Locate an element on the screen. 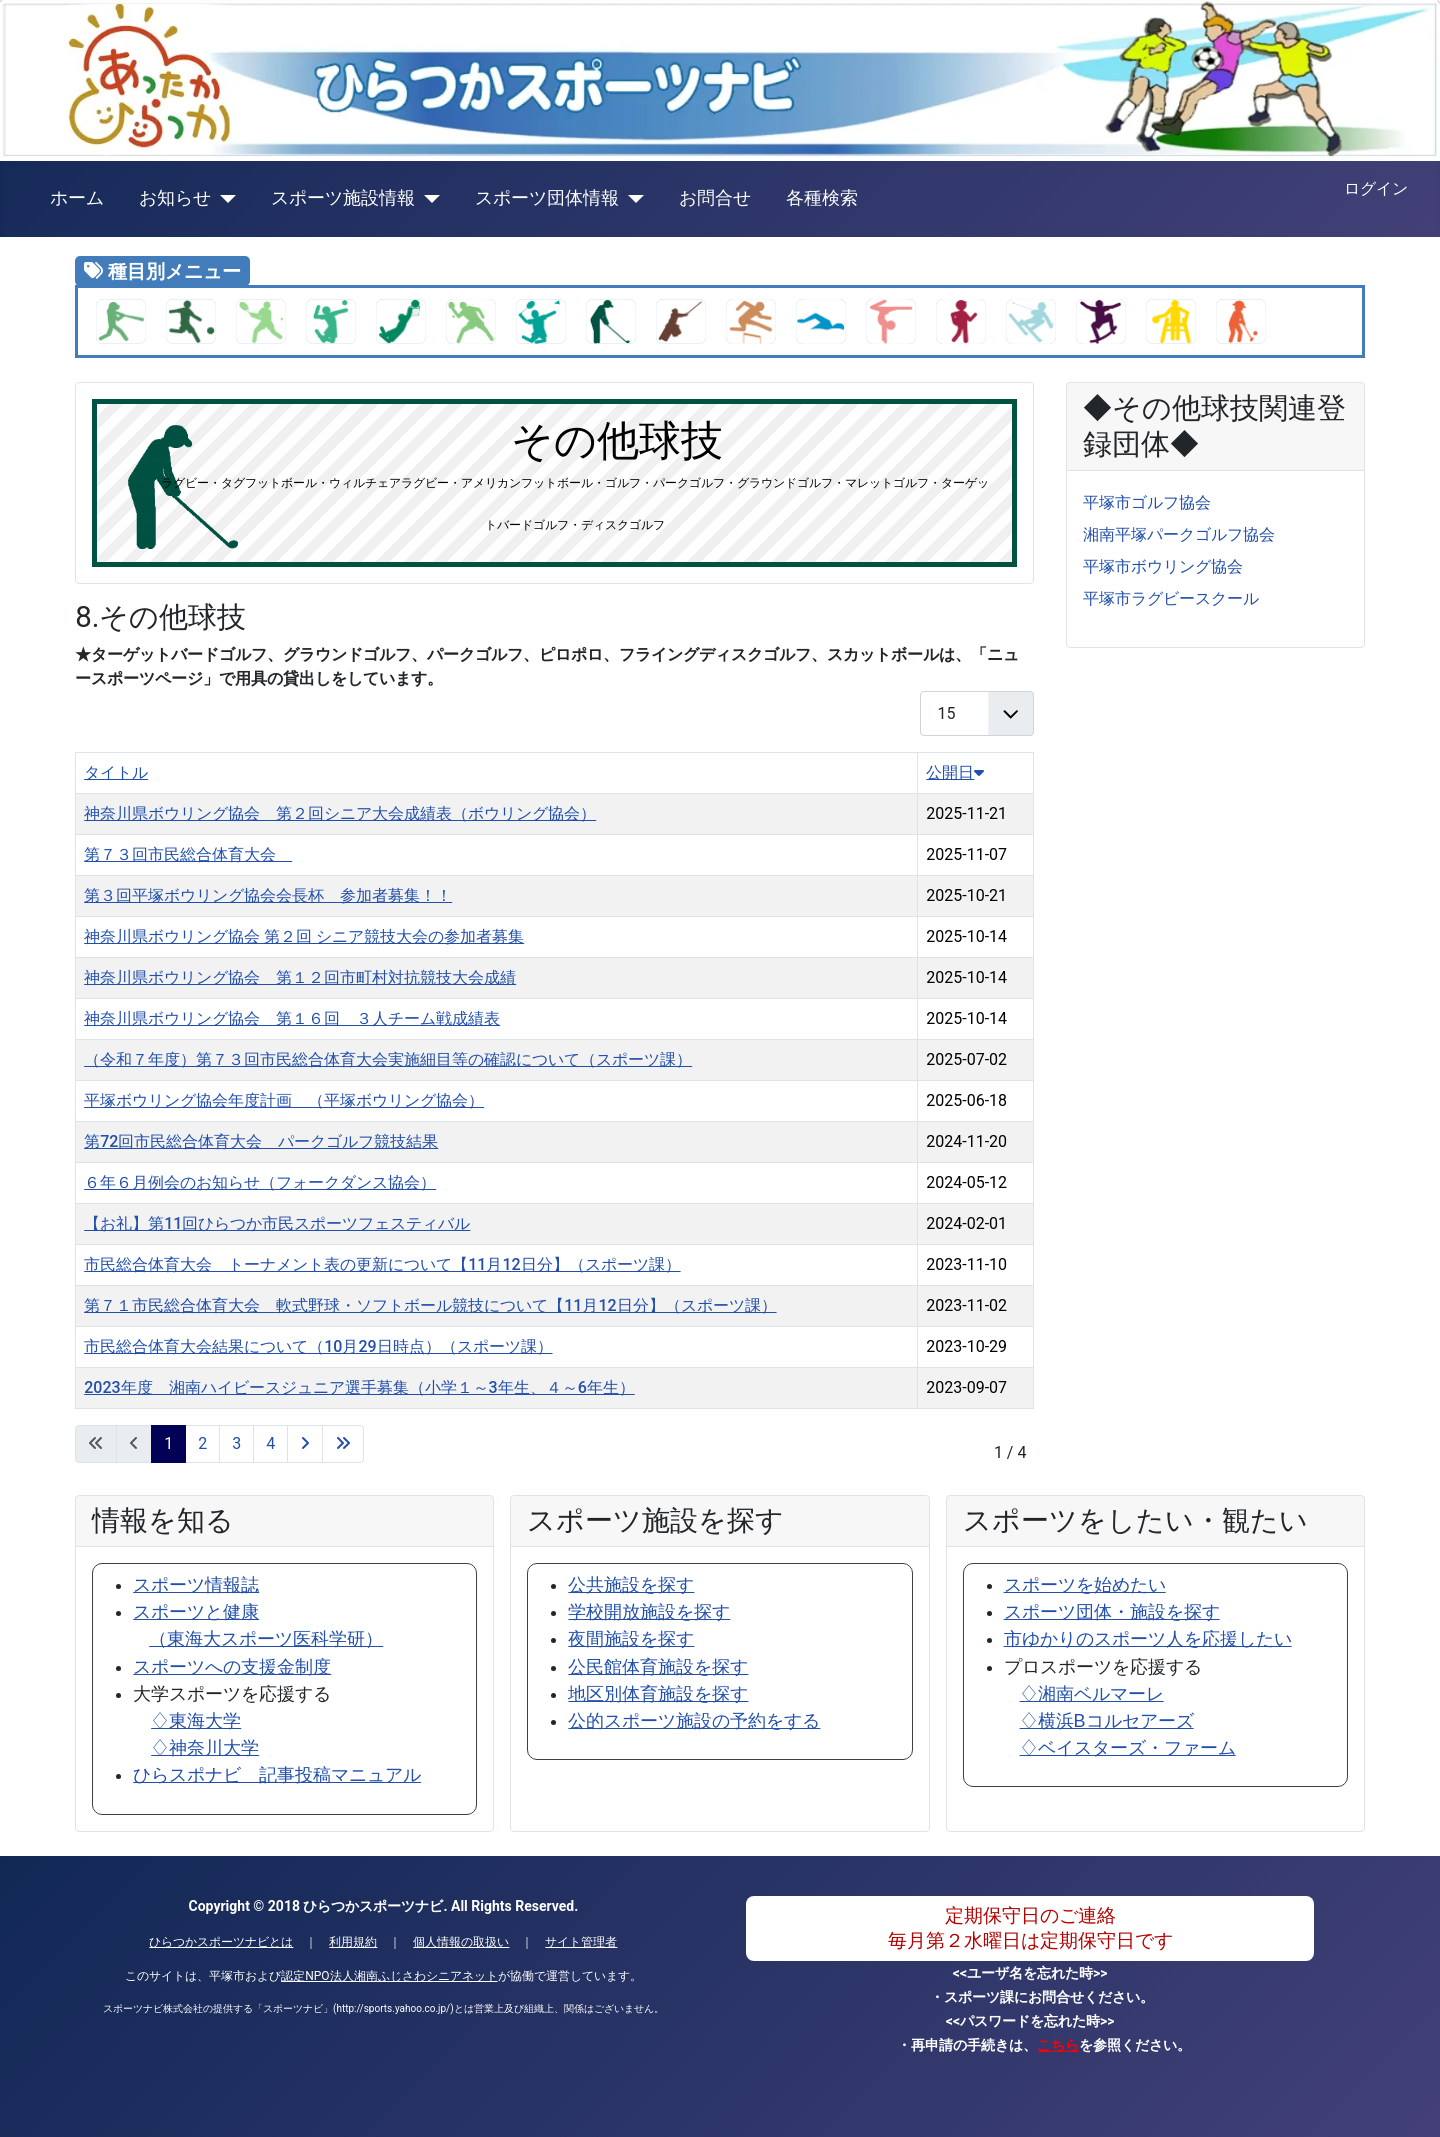  [スポーツ施設情報] is located at coordinates (427, 198).